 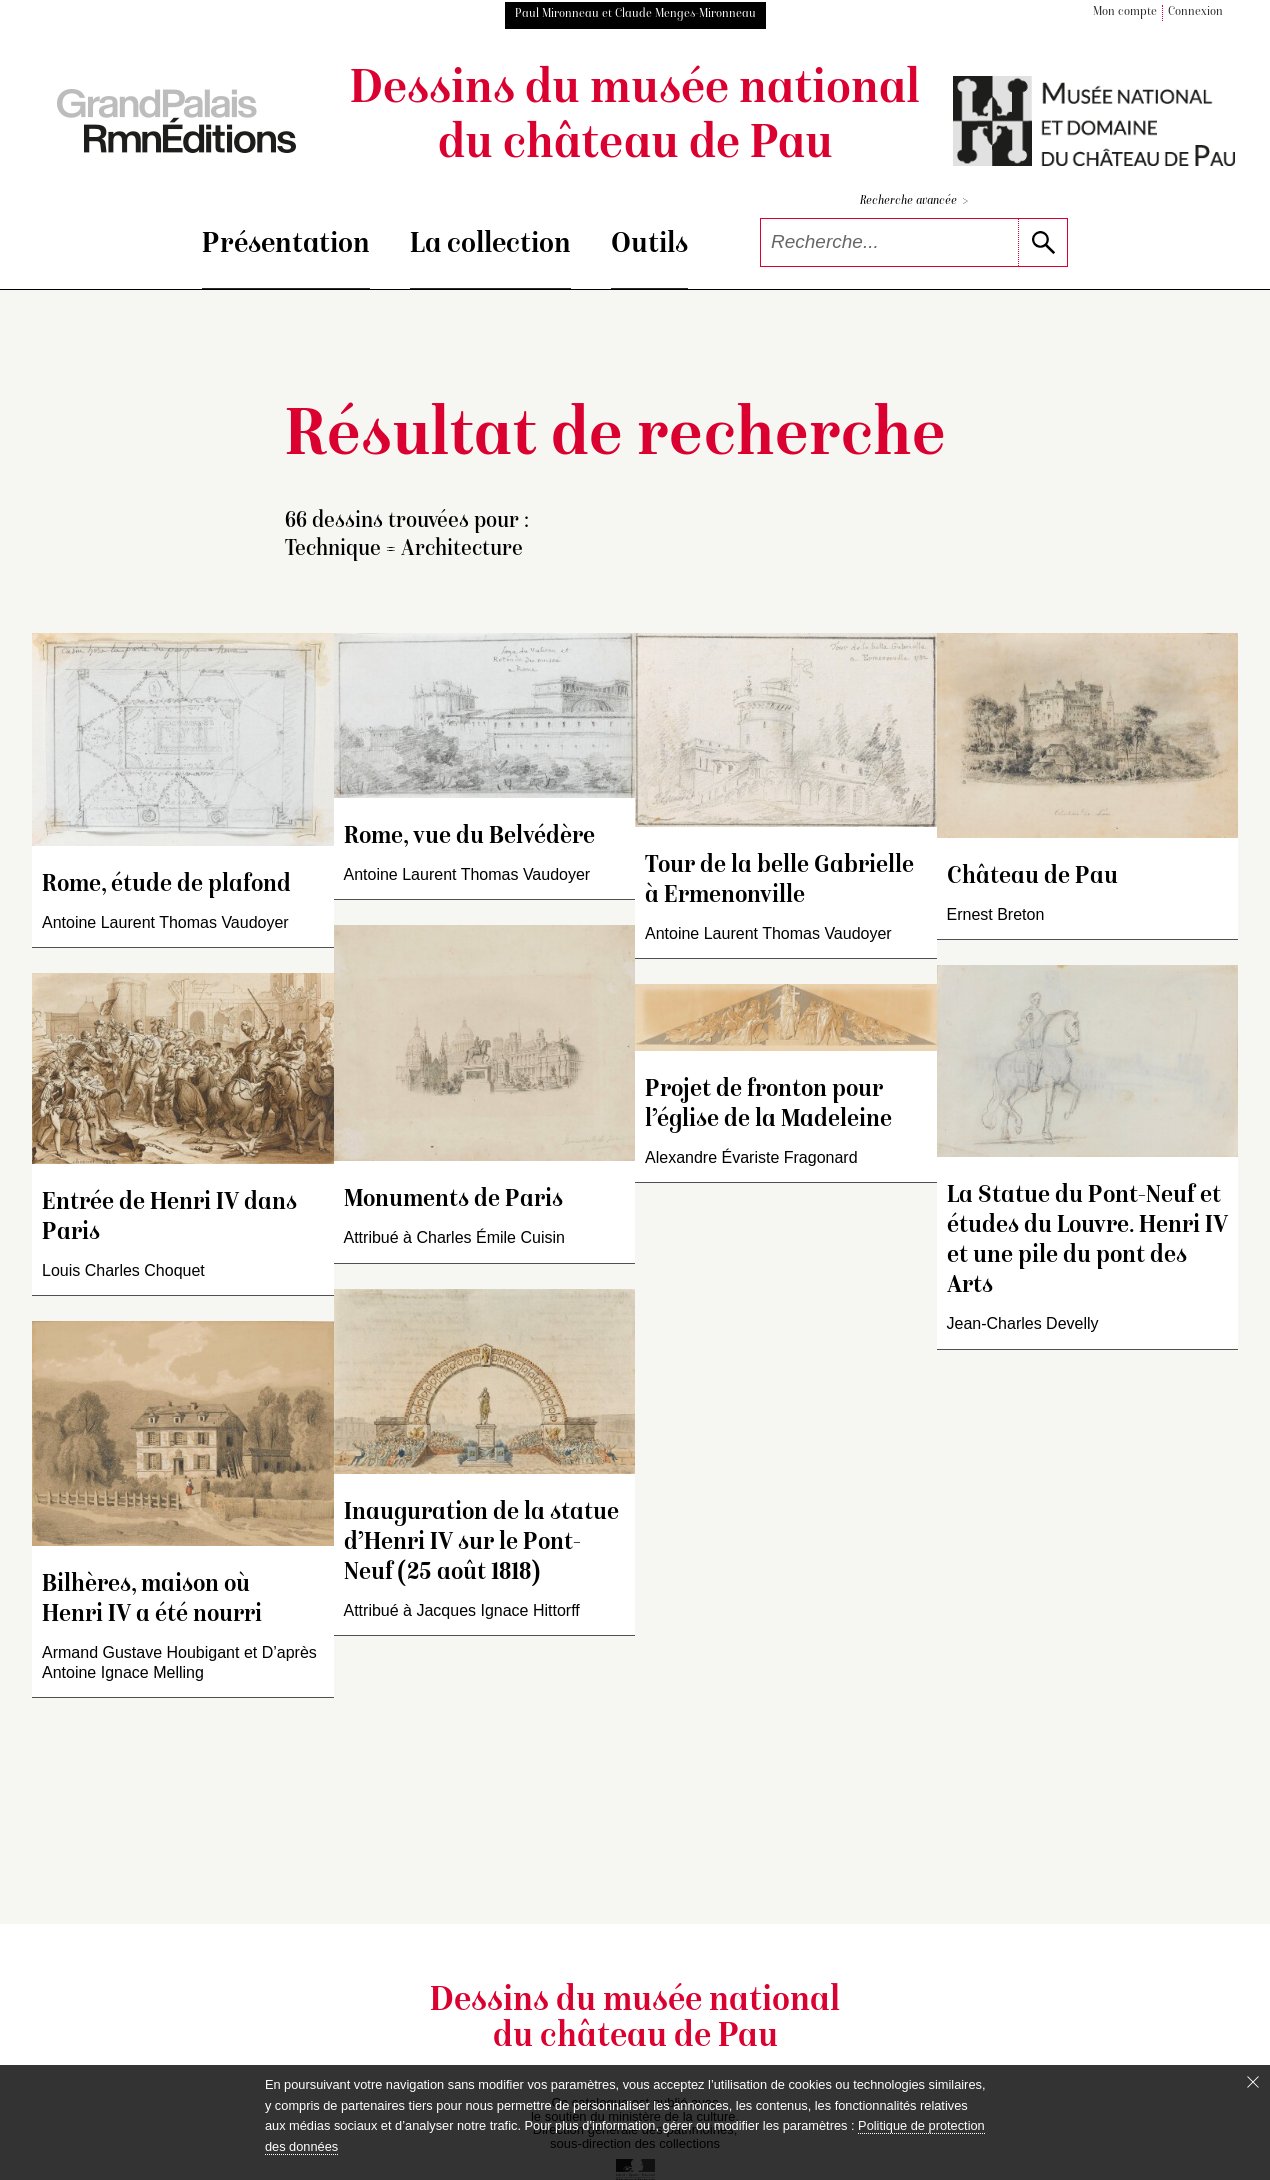 I want to click on Mon compte, so click(x=1125, y=12).